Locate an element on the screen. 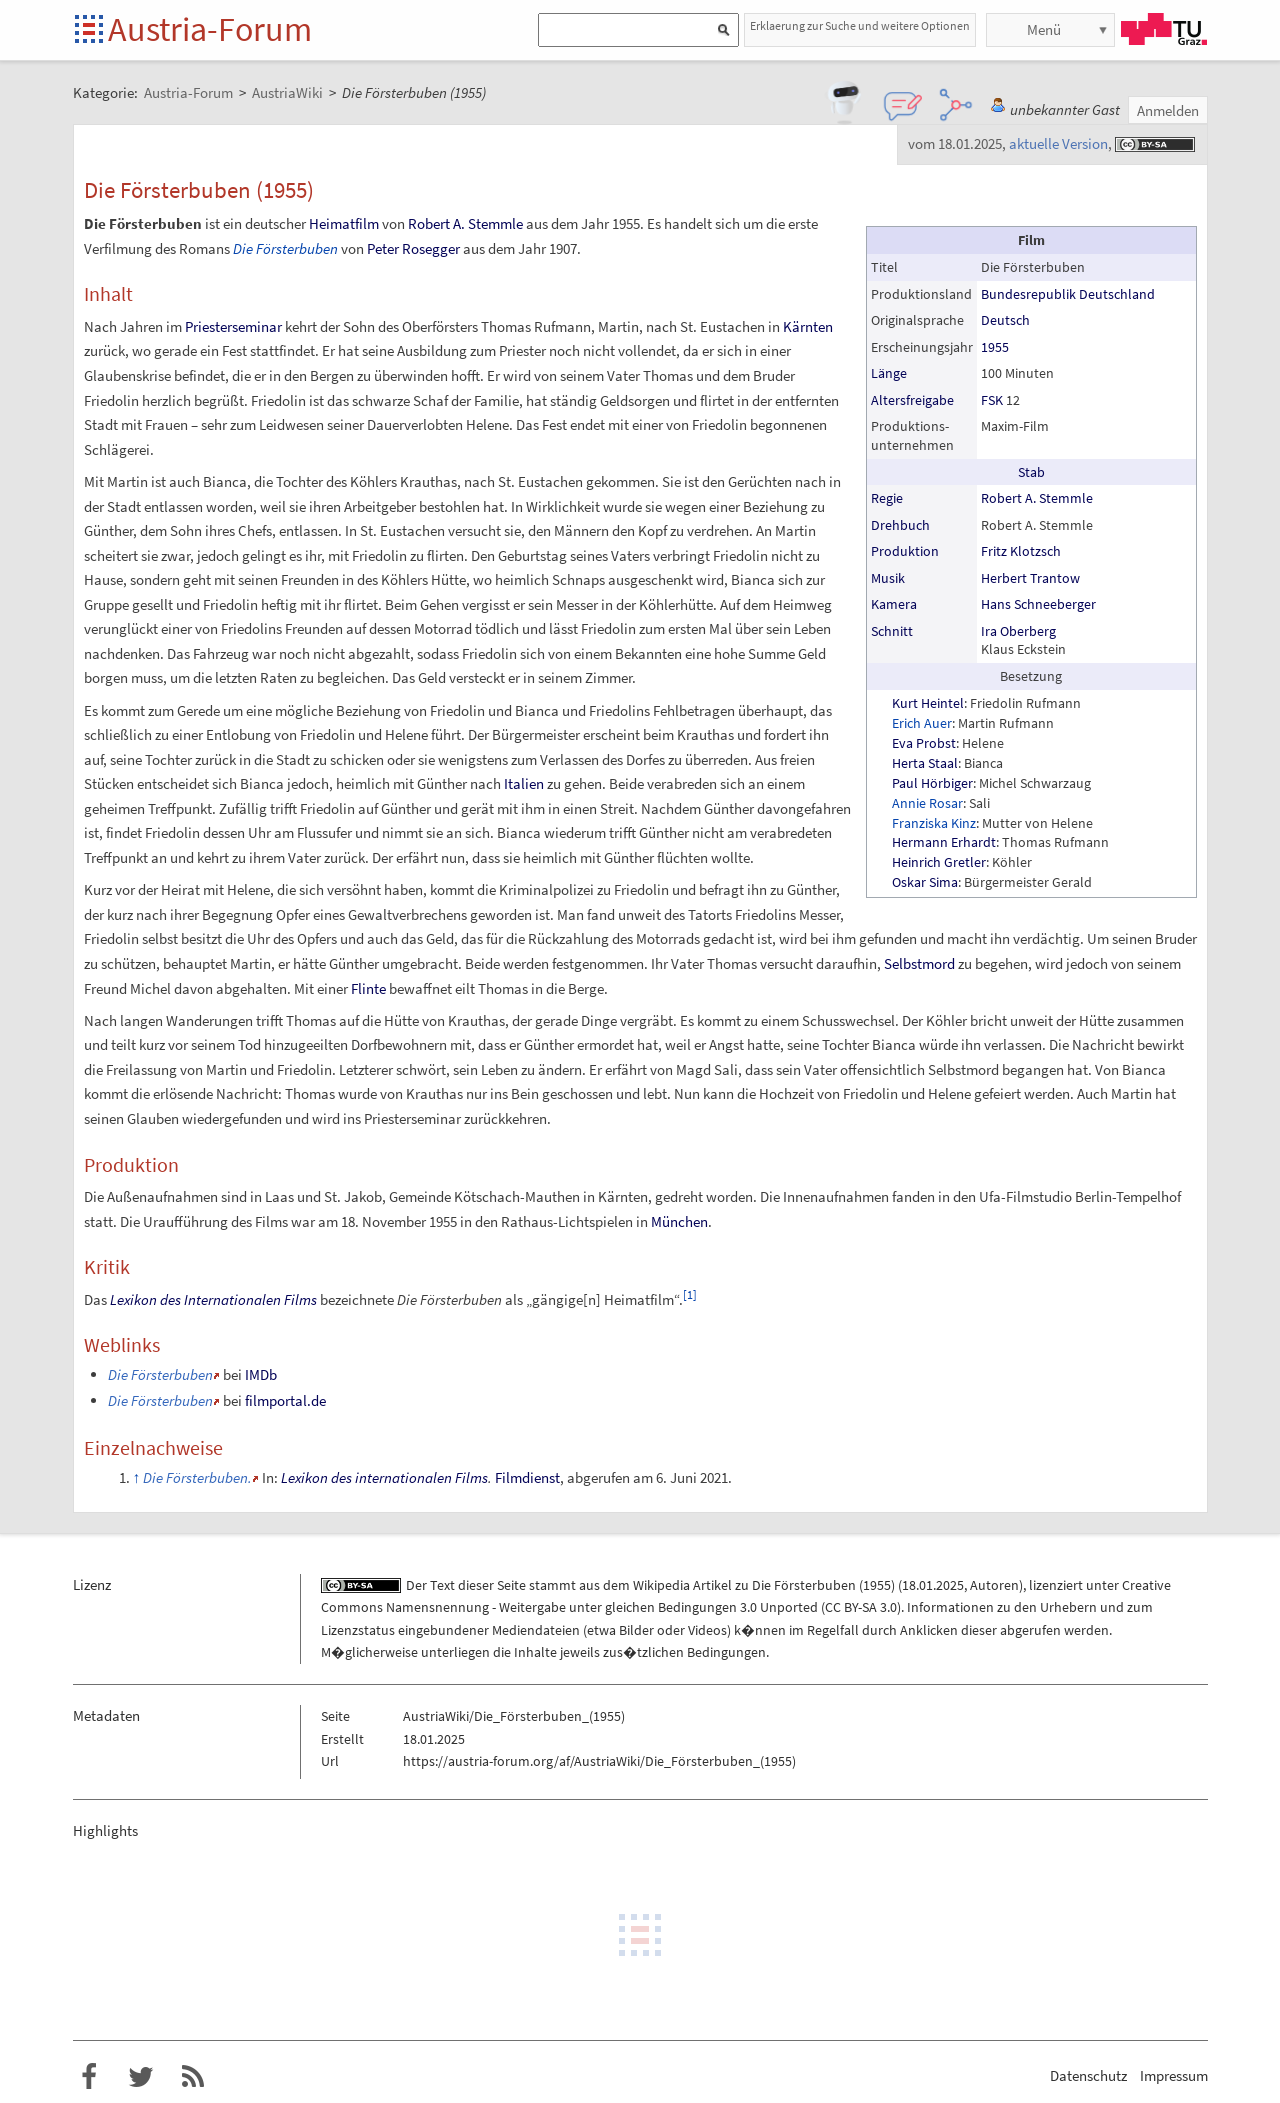 This screenshot has height=2103, width=1280. Schnitt is located at coordinates (892, 631).